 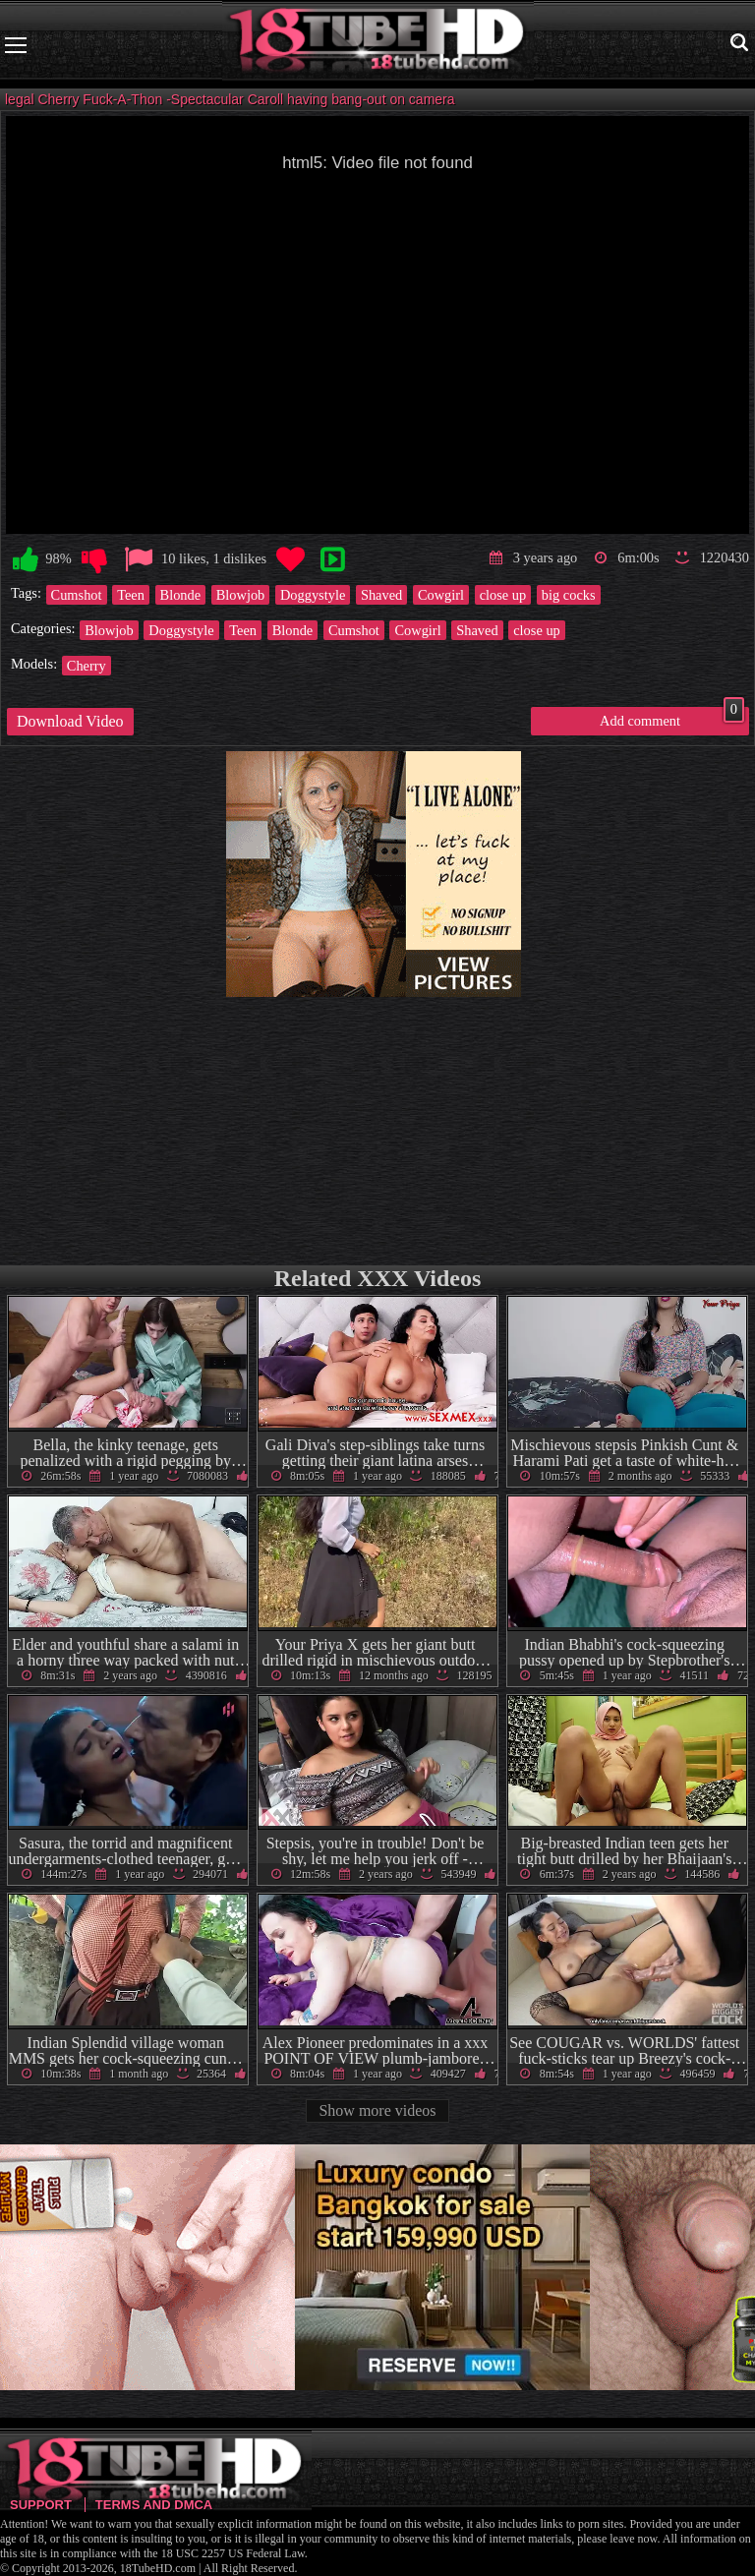 I want to click on big cocks, so click(x=569, y=595).